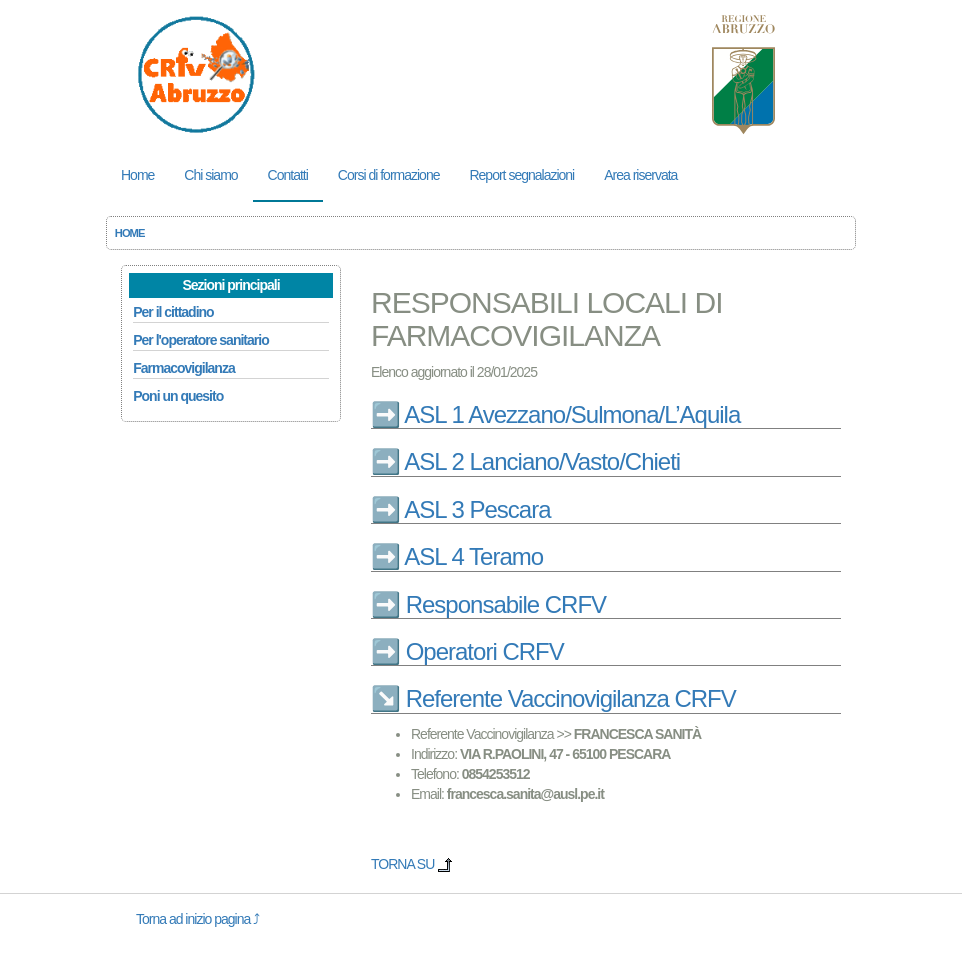  Describe the element at coordinates (640, 175) in the screenshot. I see `Area riservata` at that location.